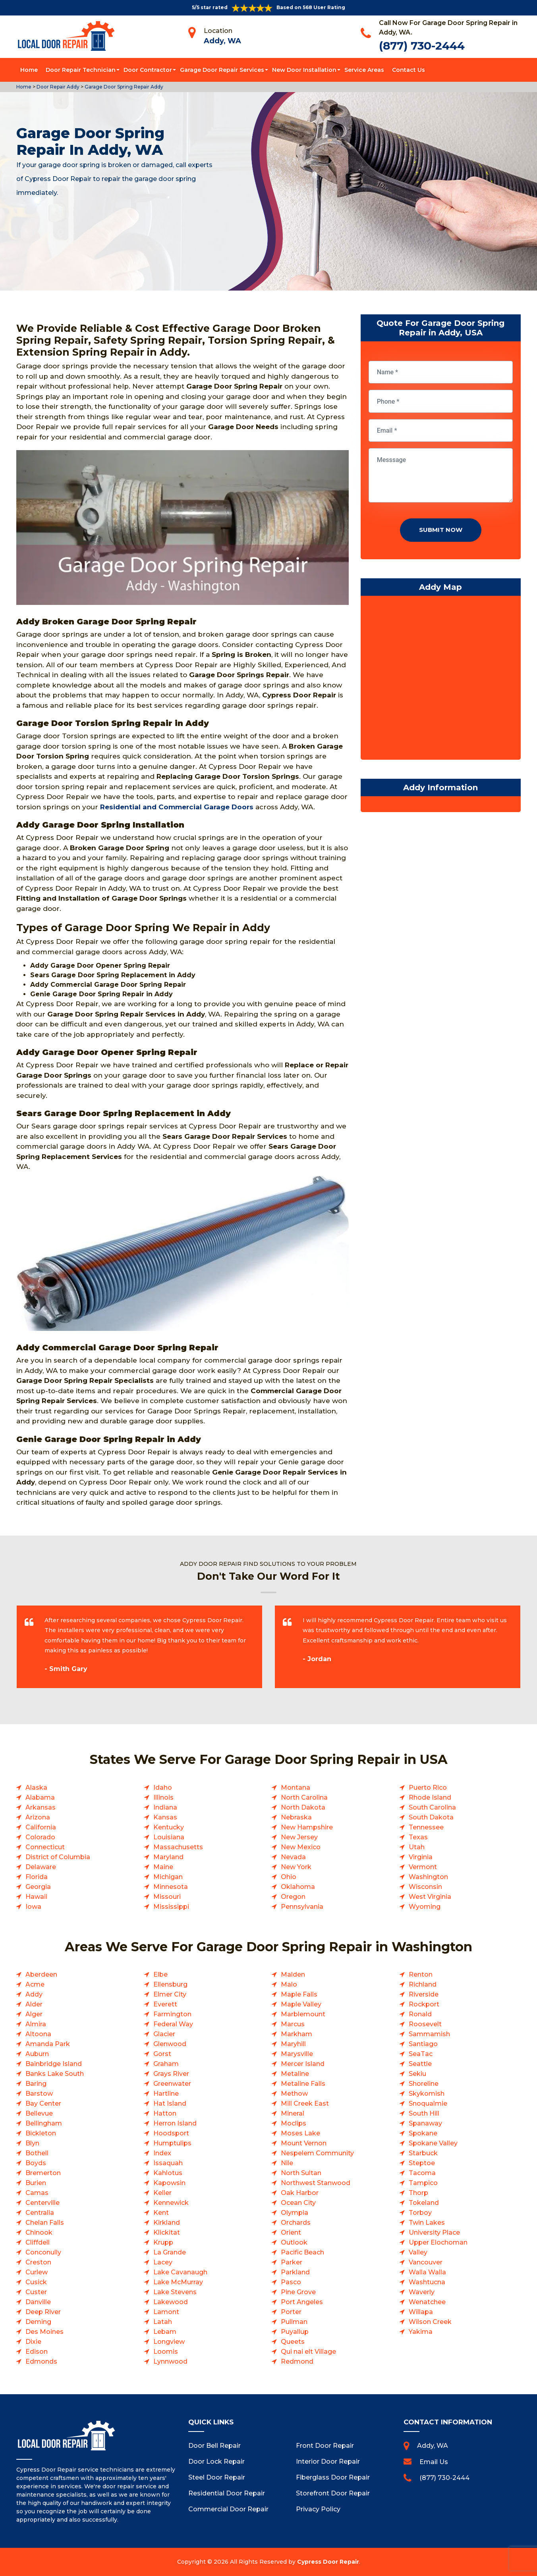 Image resolution: width=537 pixels, height=2576 pixels. I want to click on Email Us, so click(433, 2462).